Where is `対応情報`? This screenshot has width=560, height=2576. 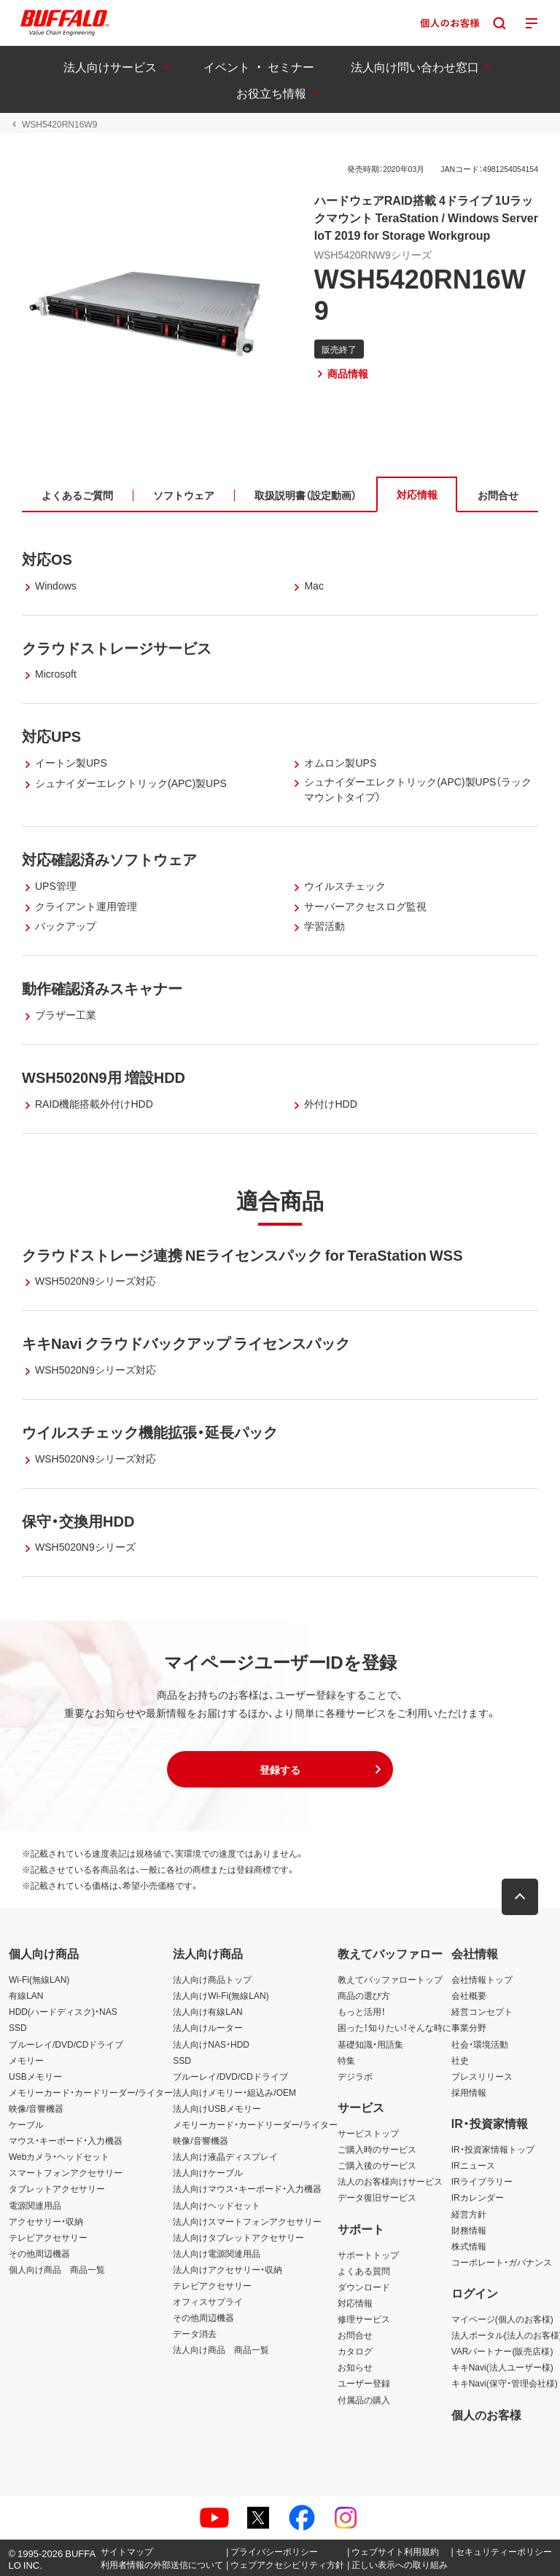 対応情報 is located at coordinates (355, 2302).